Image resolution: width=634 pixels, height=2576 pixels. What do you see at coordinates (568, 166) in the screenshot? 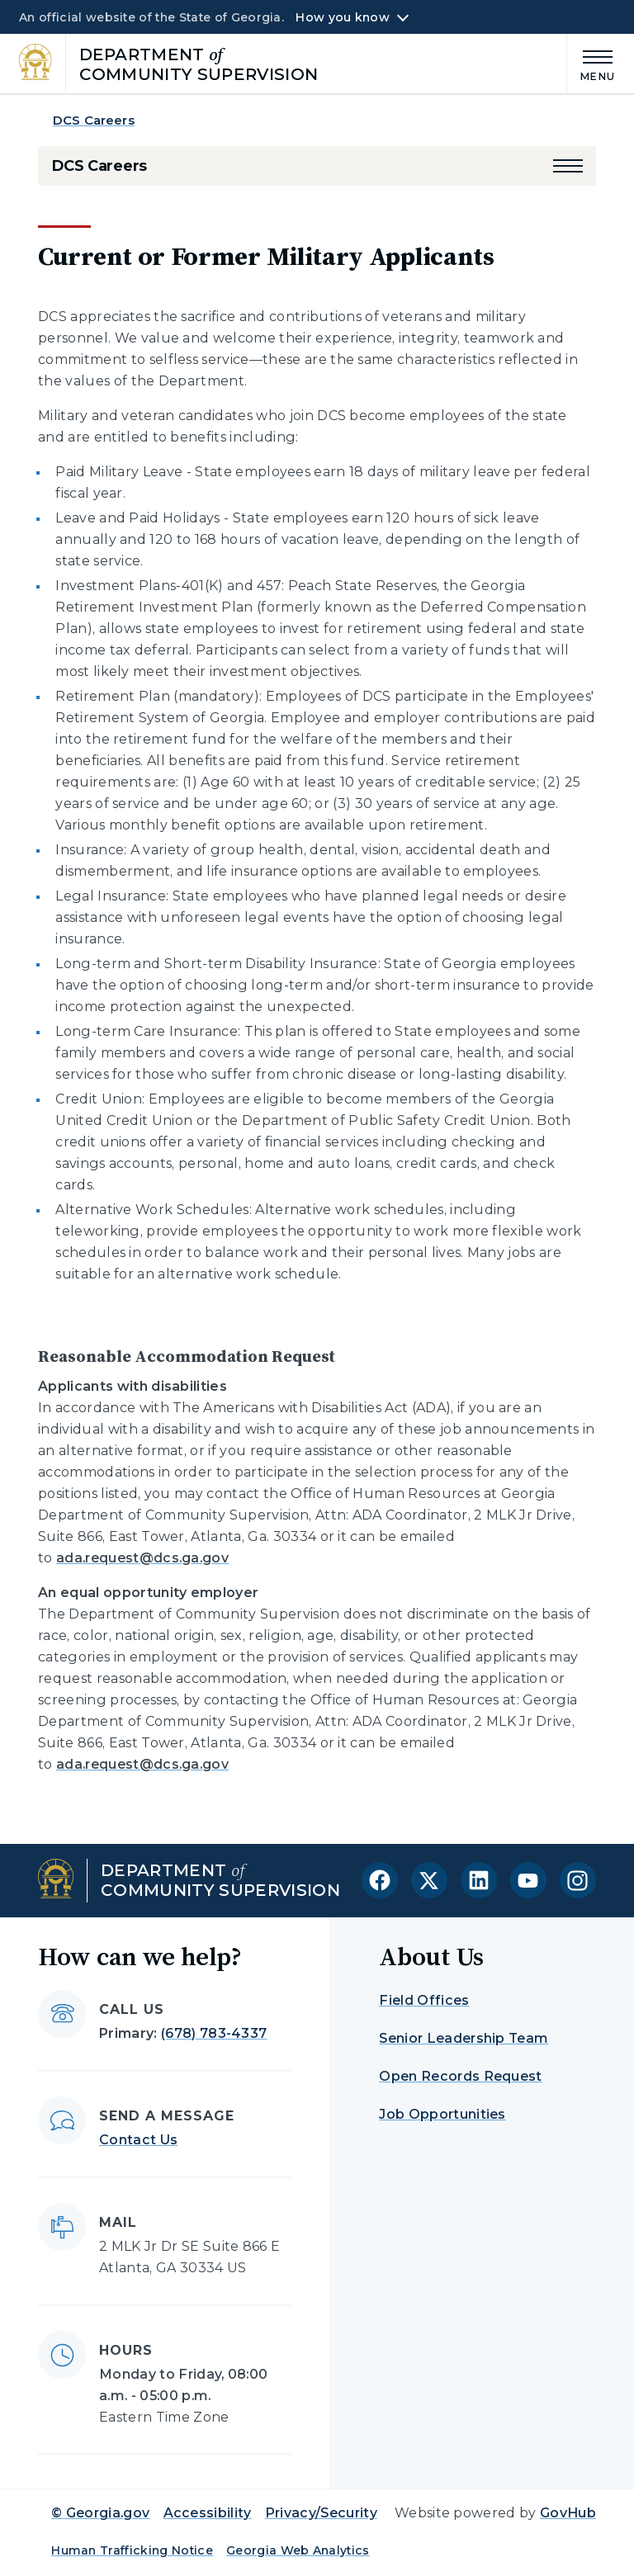
I see `[button]` at bounding box center [568, 166].